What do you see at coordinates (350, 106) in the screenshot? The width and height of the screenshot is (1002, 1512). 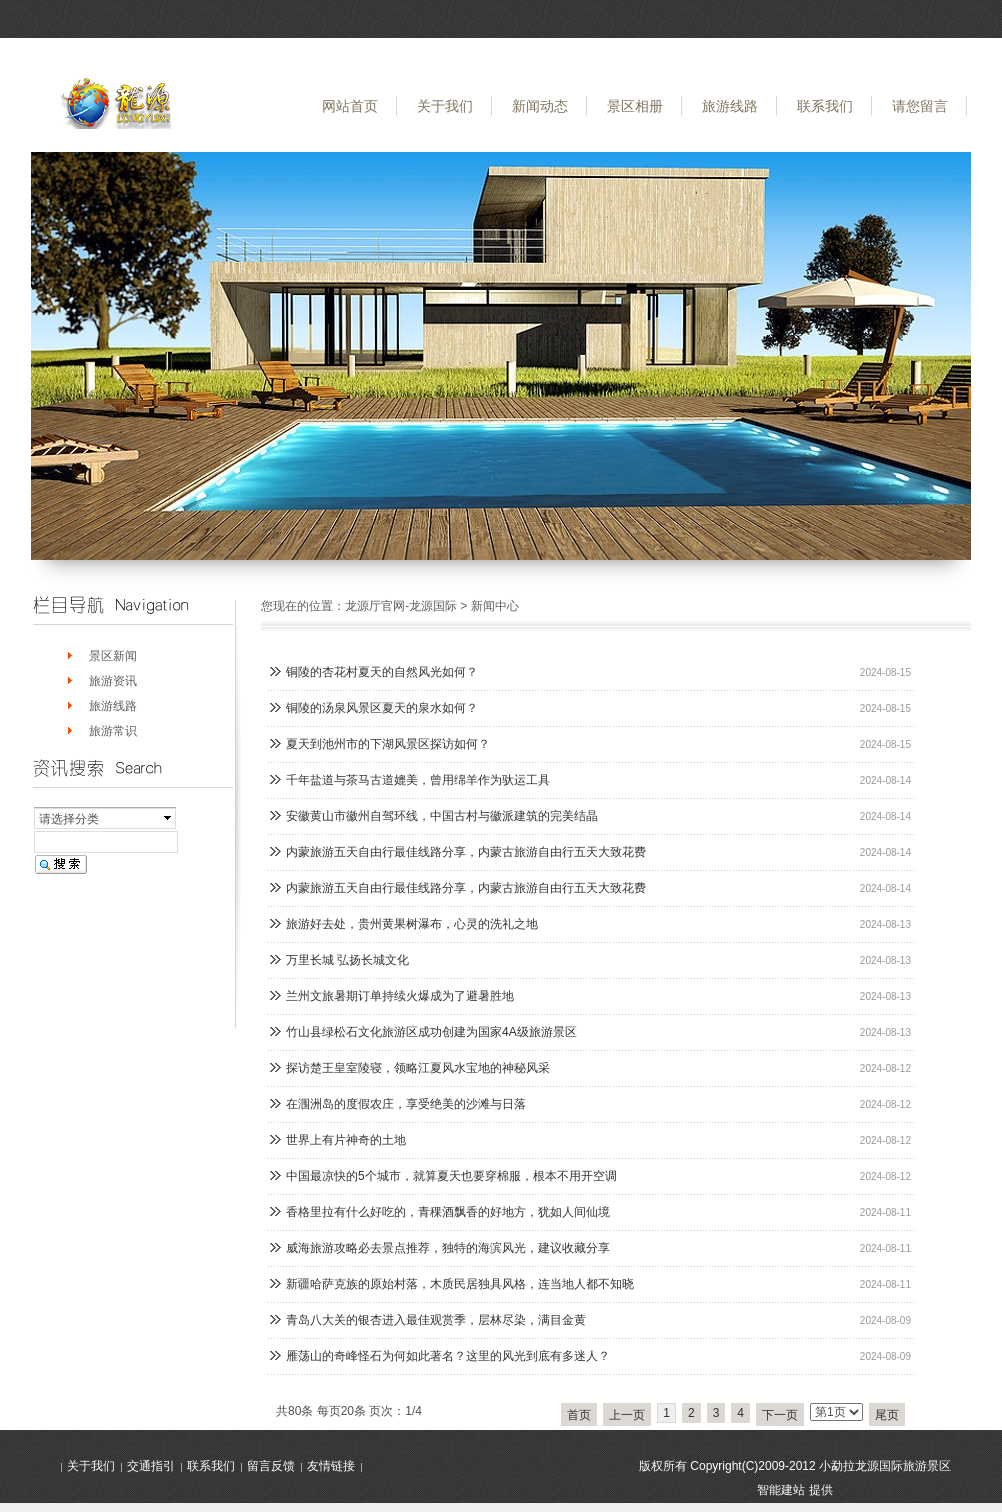 I see `网站首页` at bounding box center [350, 106].